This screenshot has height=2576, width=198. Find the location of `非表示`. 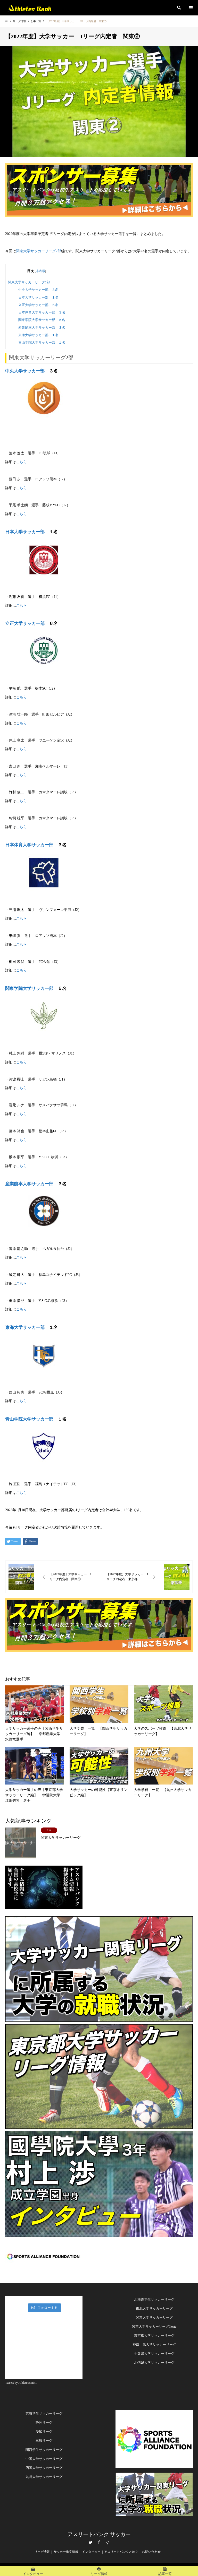

非表示 is located at coordinates (40, 271).